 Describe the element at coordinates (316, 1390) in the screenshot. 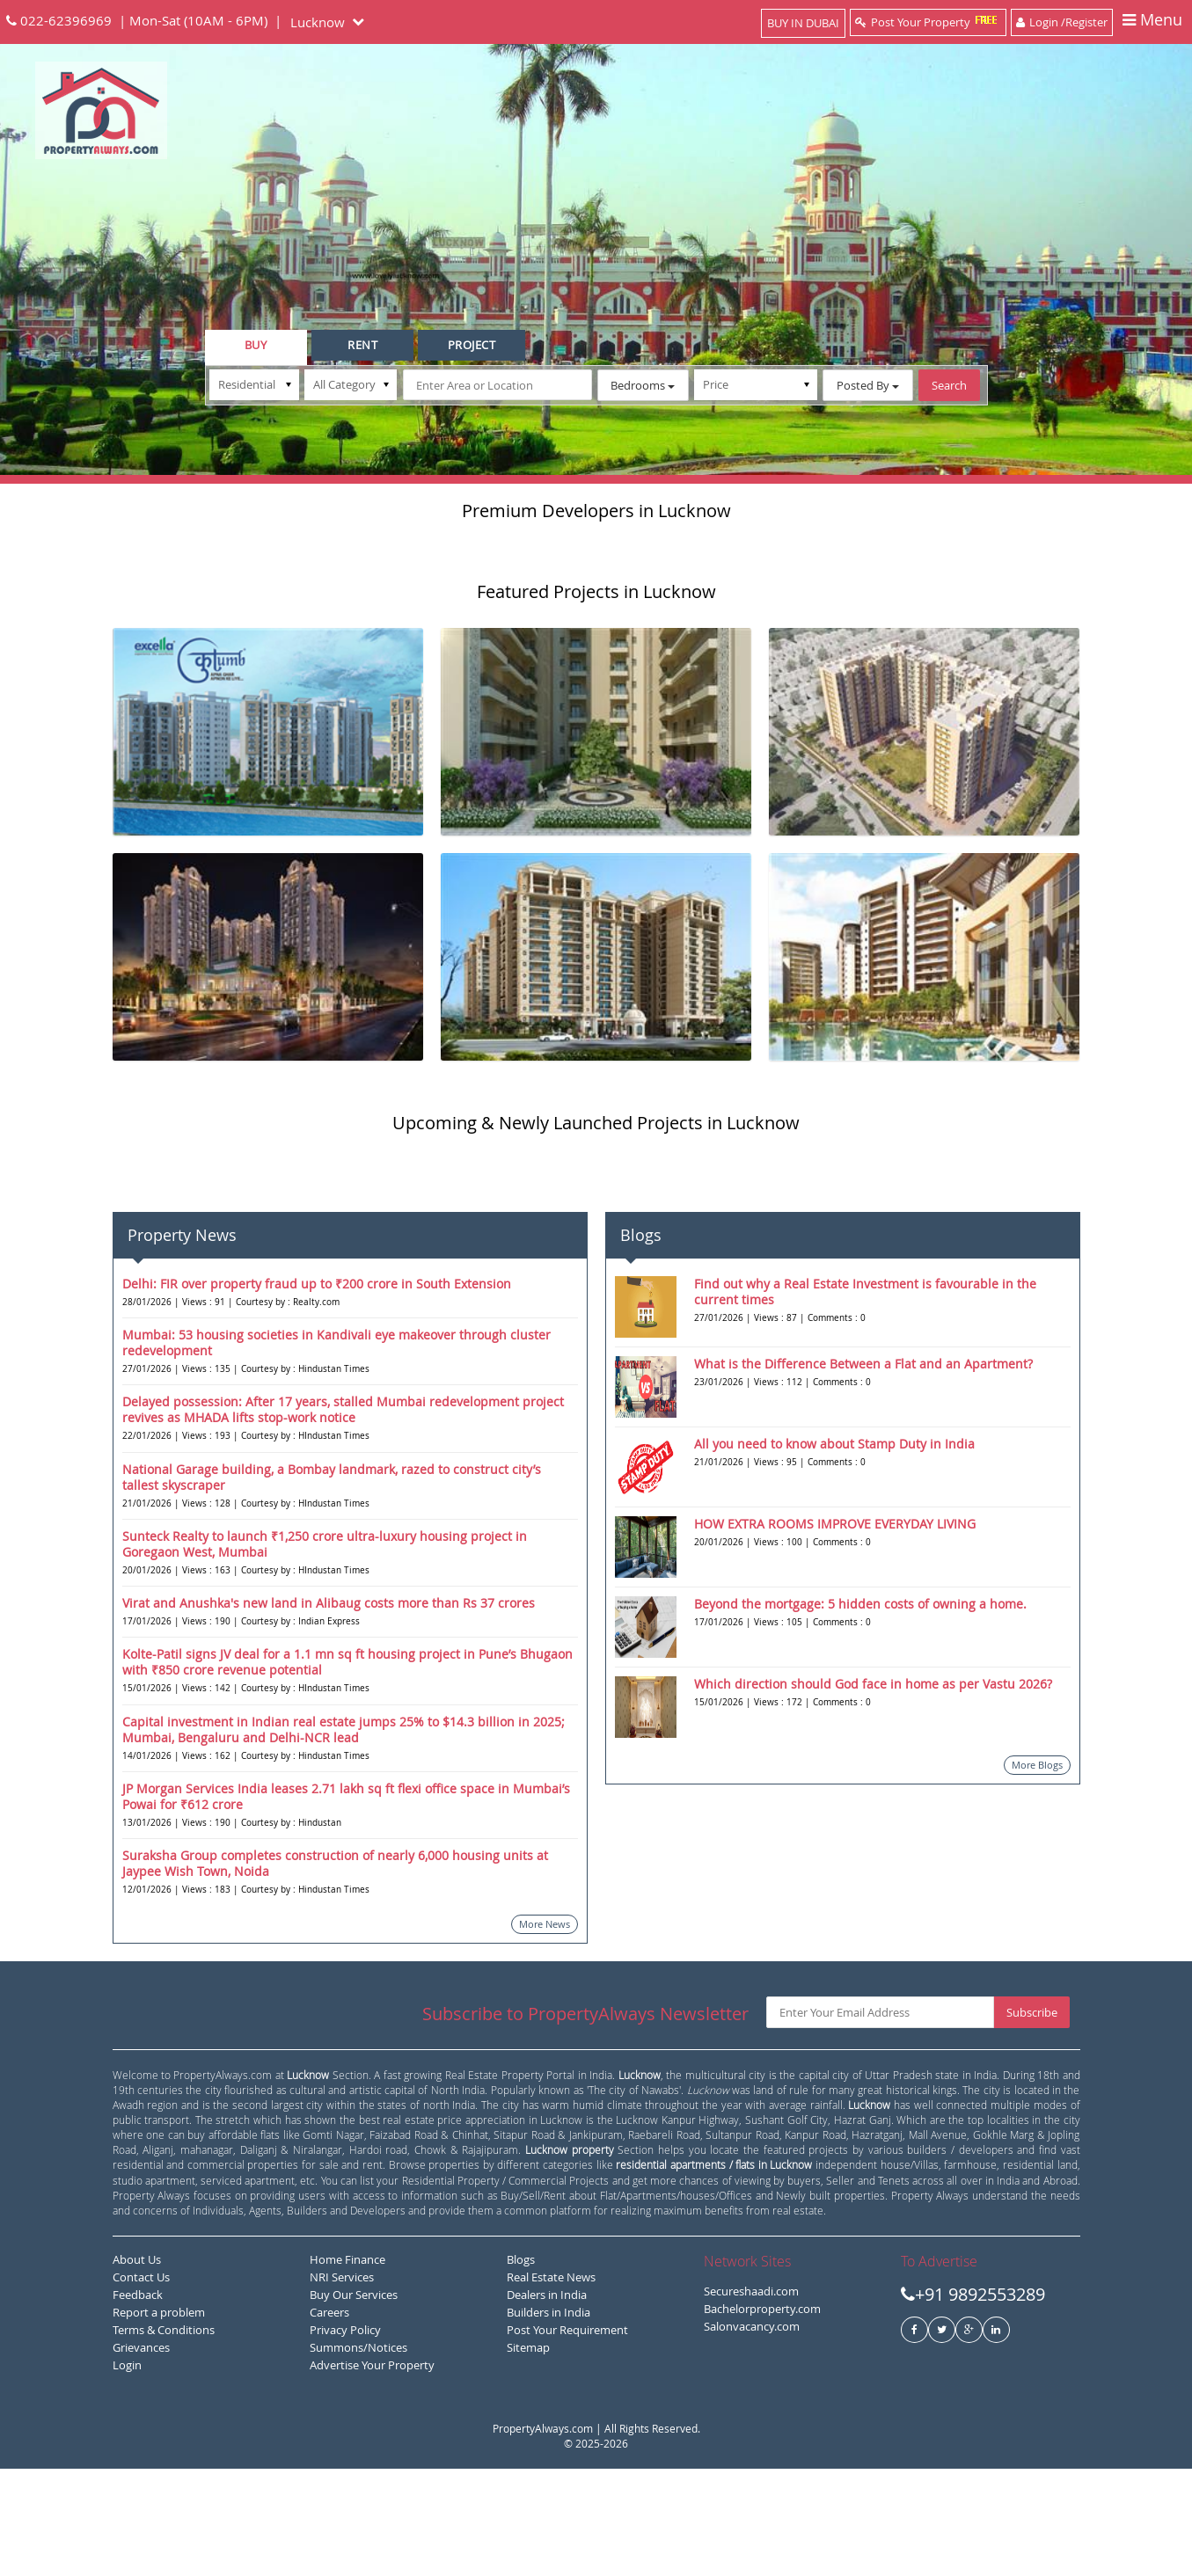

I see `Delhi: FIR over property fraud up to ₹200 crore in South Extension` at that location.